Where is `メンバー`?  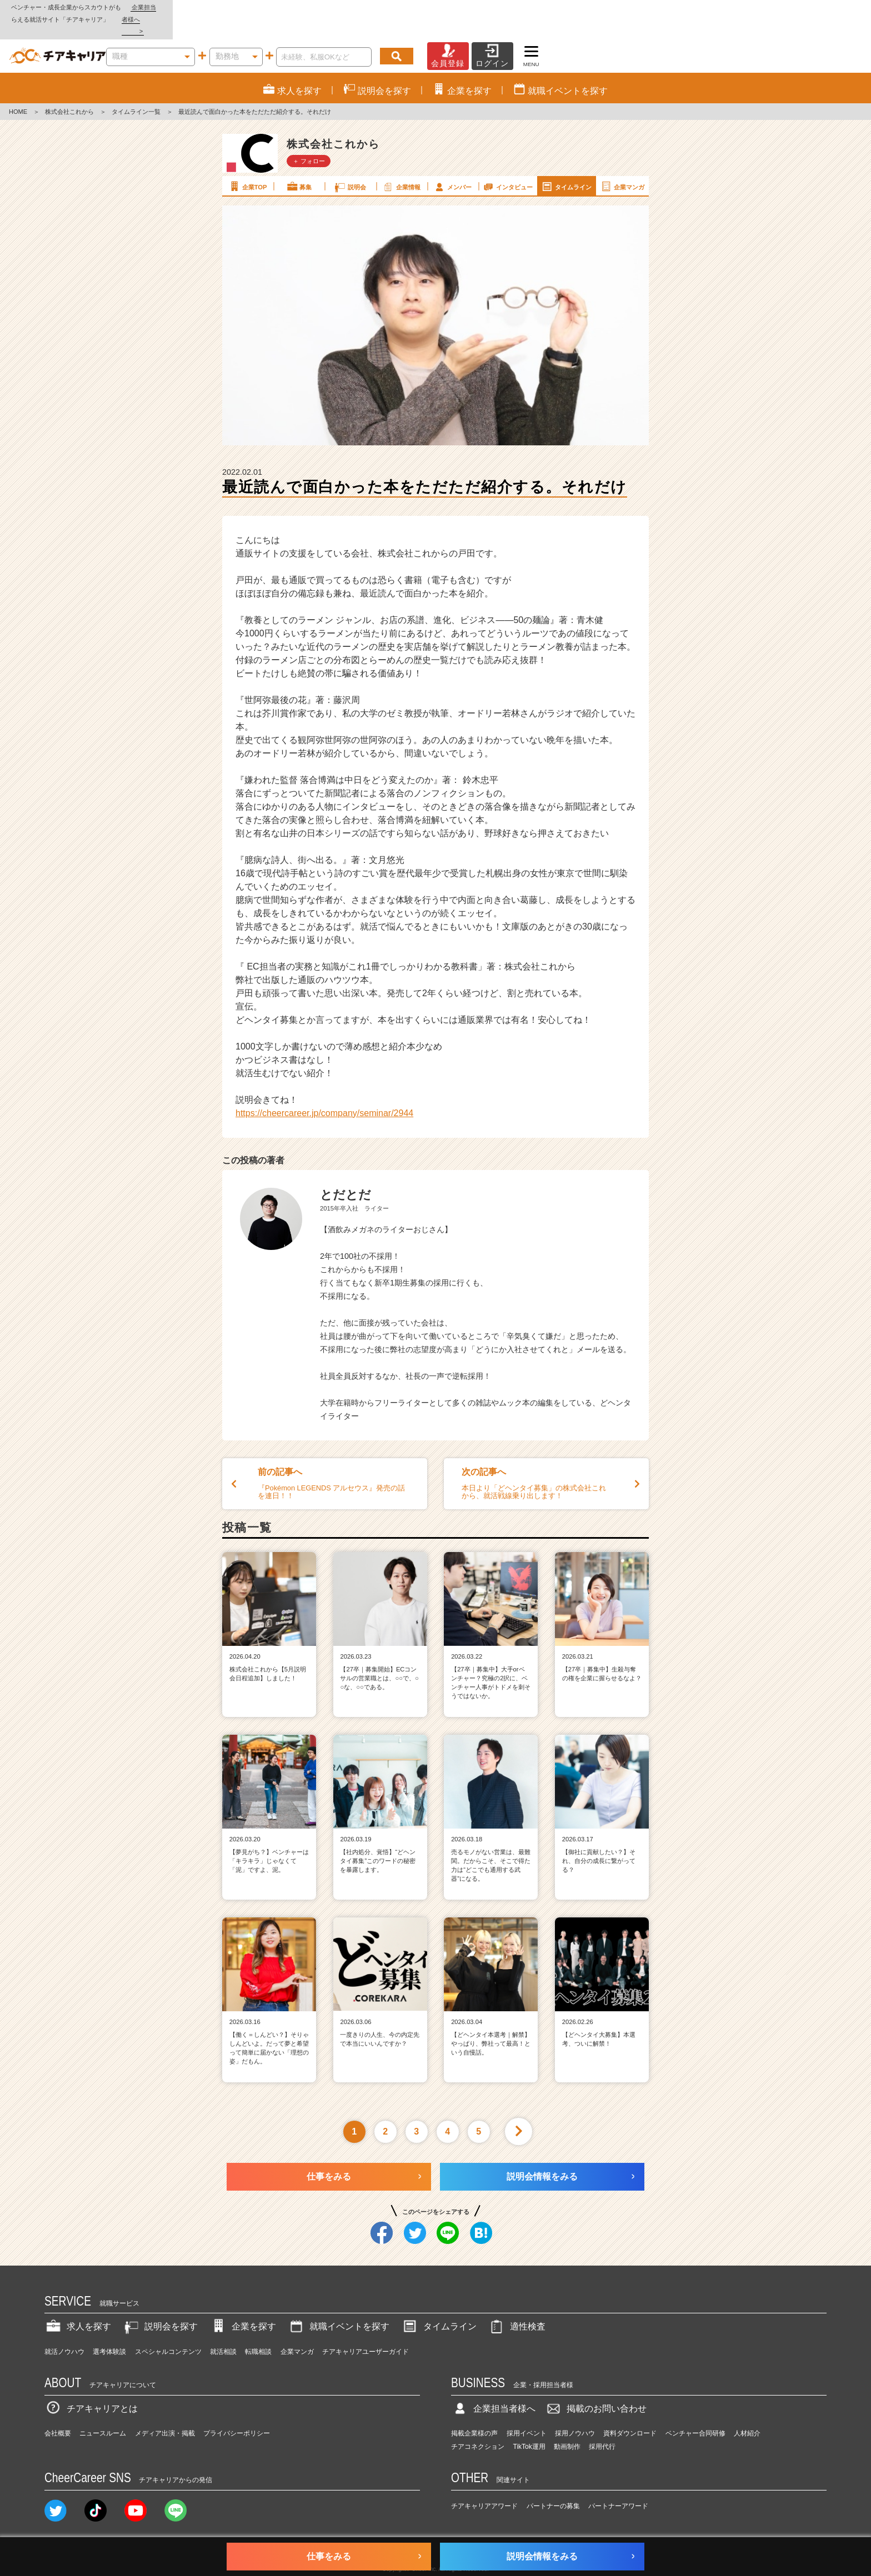 メンバー is located at coordinates (452, 162).